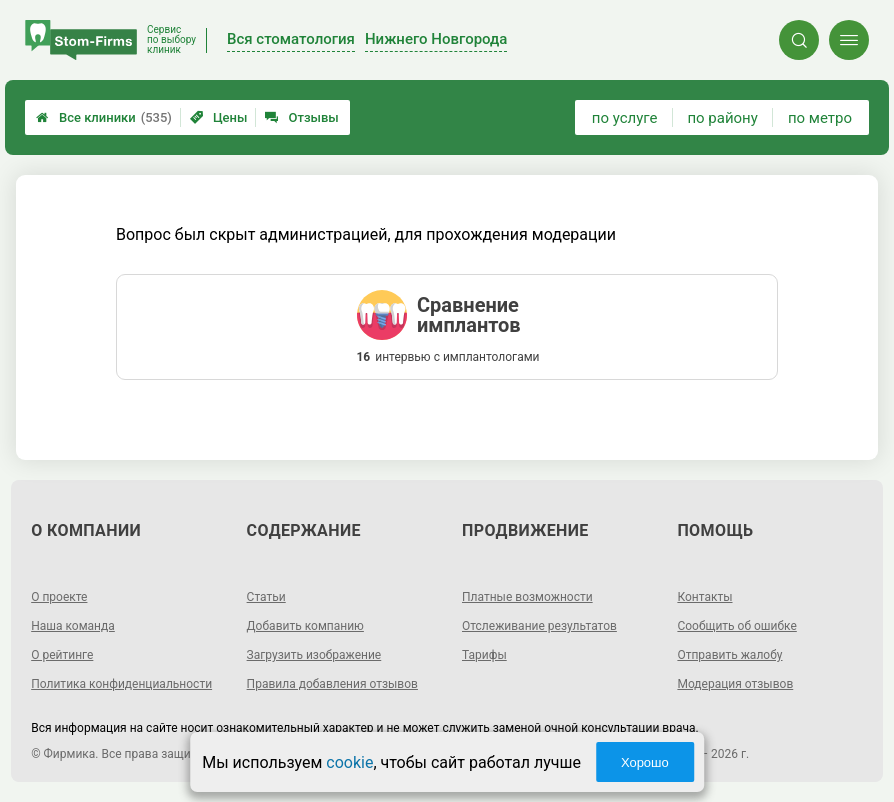  What do you see at coordinates (305, 626) in the screenshot?
I see `Добавить компанию` at bounding box center [305, 626].